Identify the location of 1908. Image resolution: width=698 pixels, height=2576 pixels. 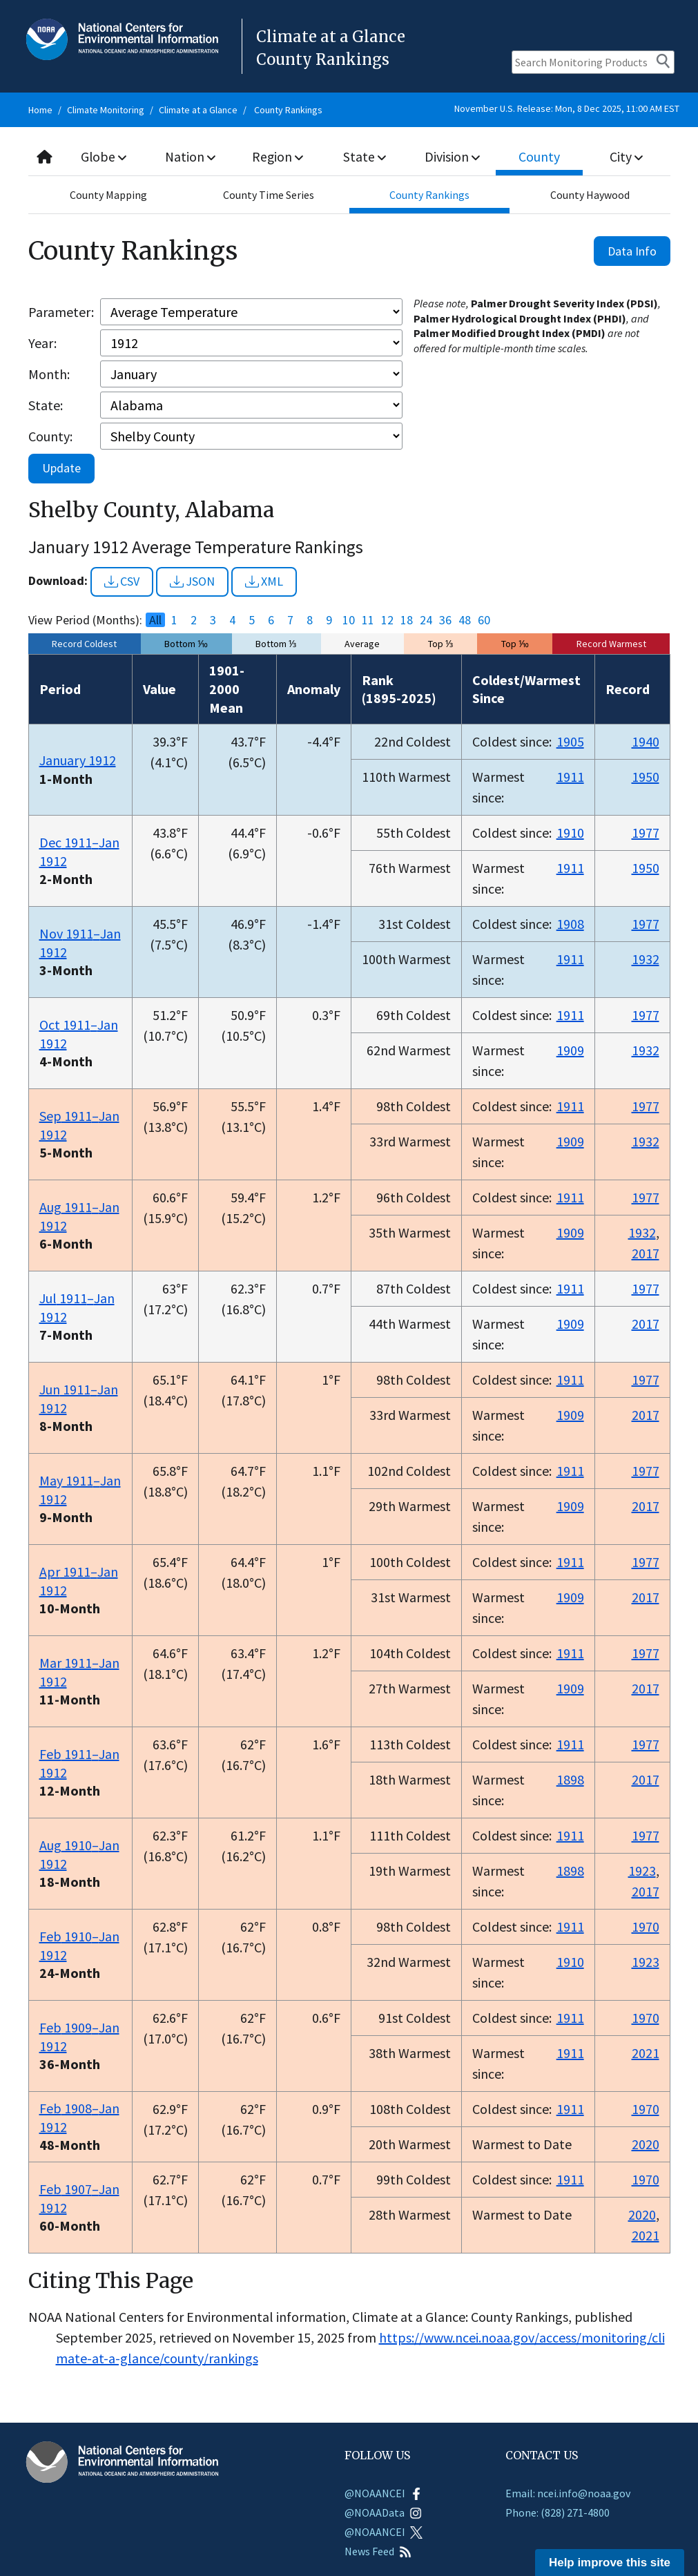
(570, 923).